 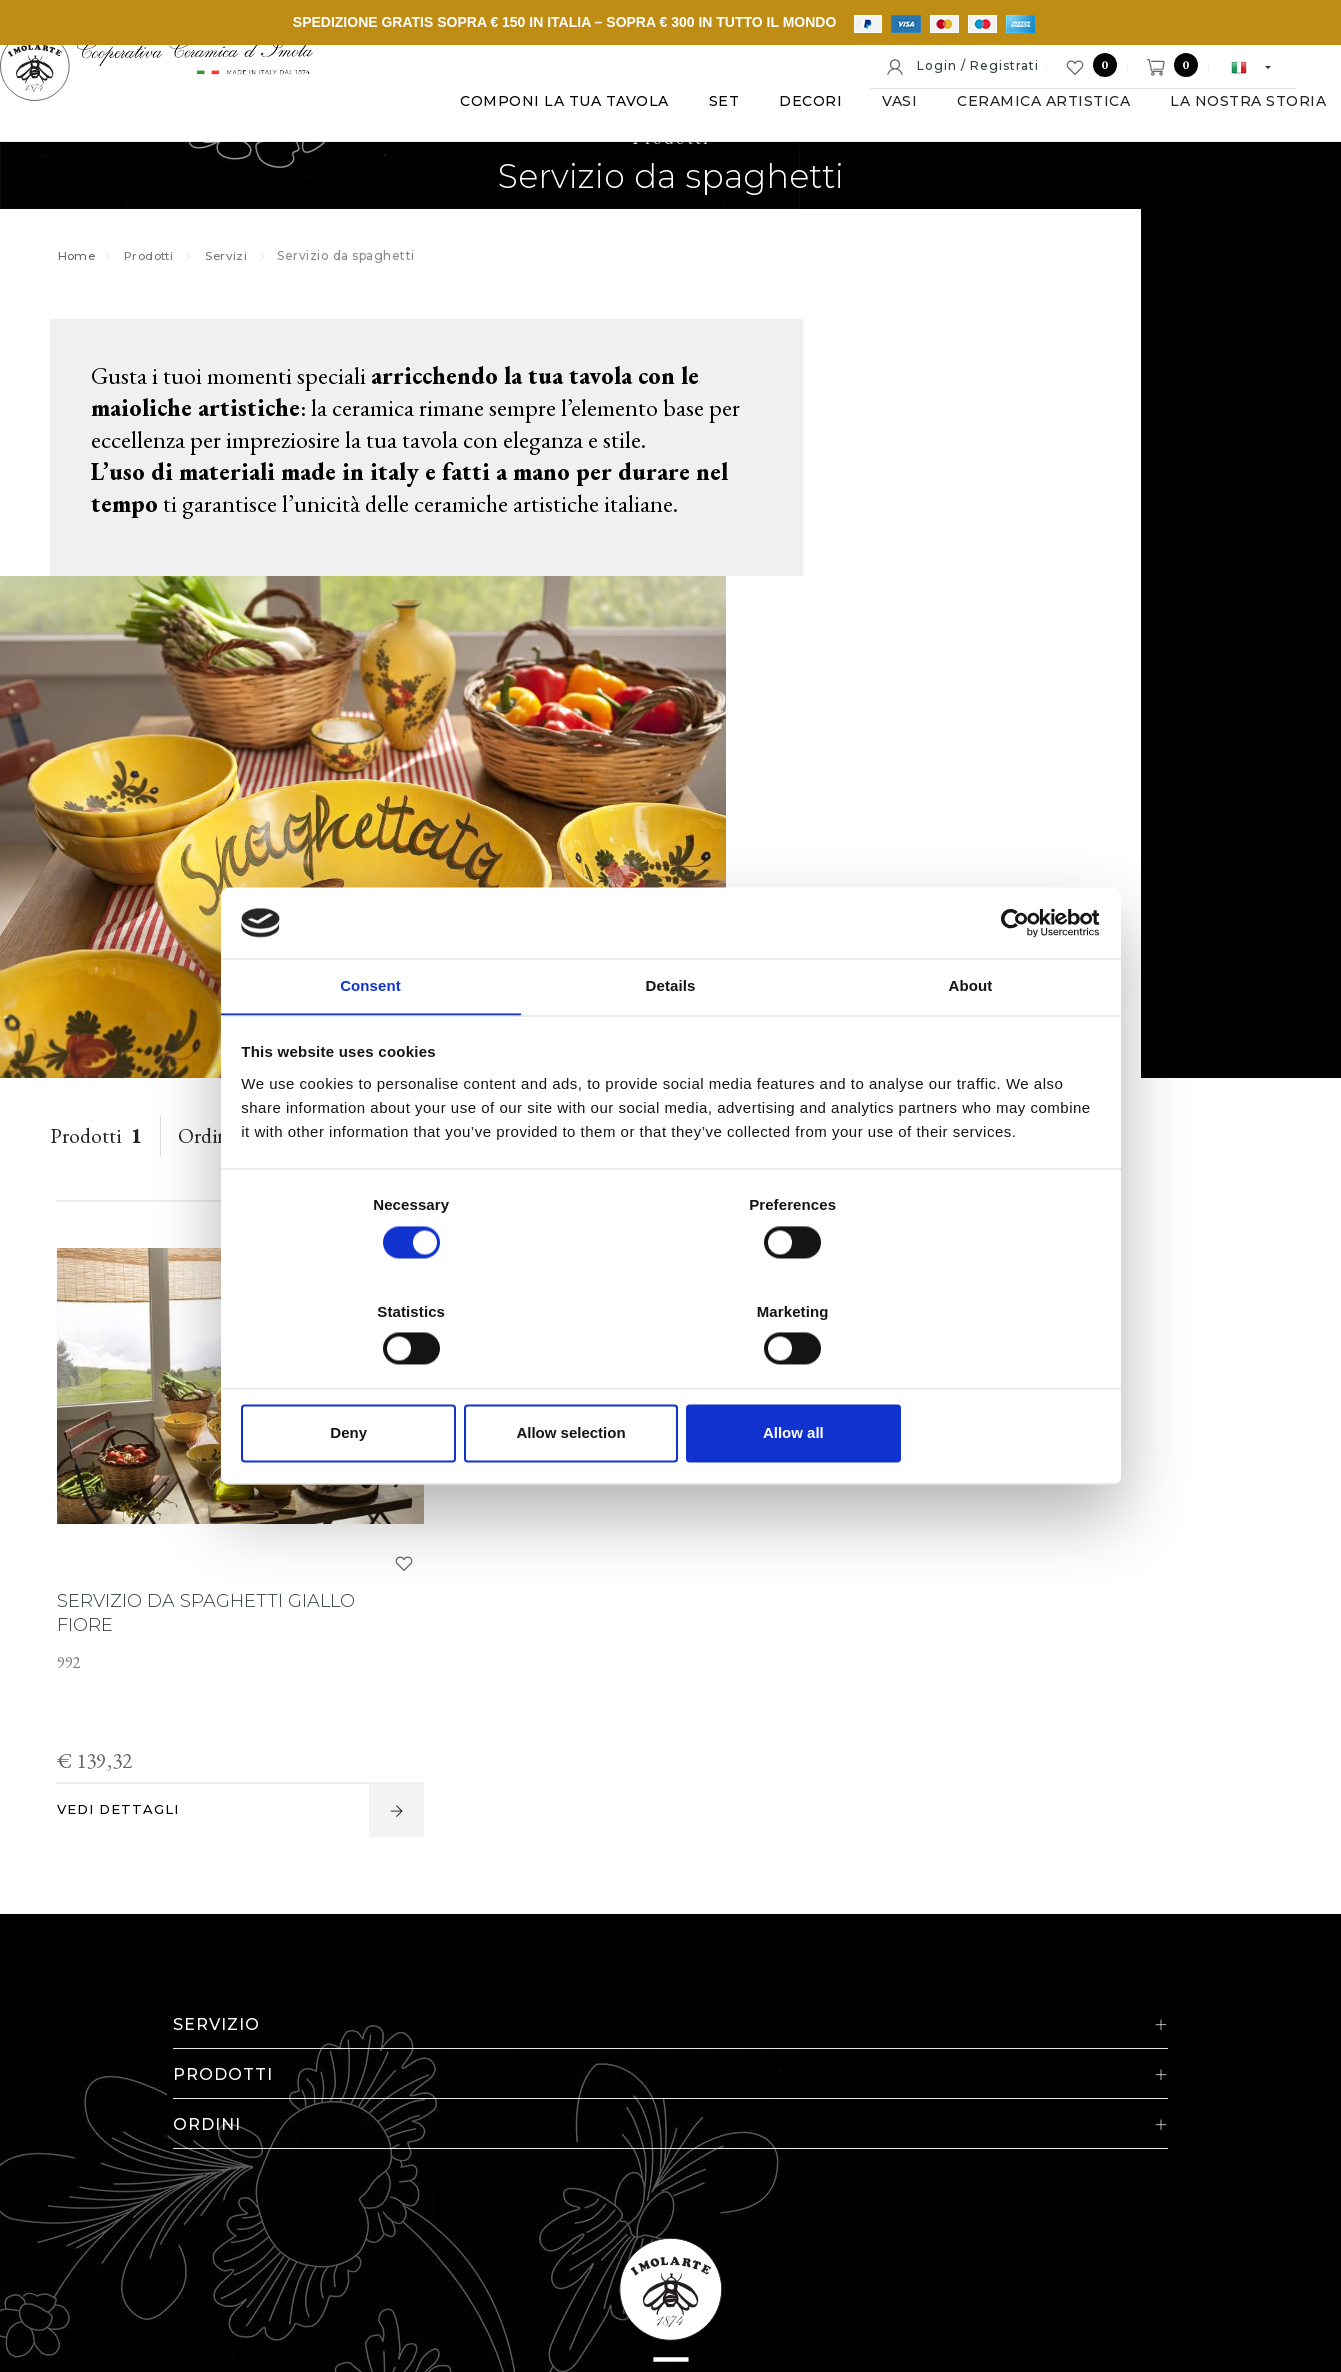 What do you see at coordinates (88, 274) in the screenshot?
I see `Home` at bounding box center [88, 274].